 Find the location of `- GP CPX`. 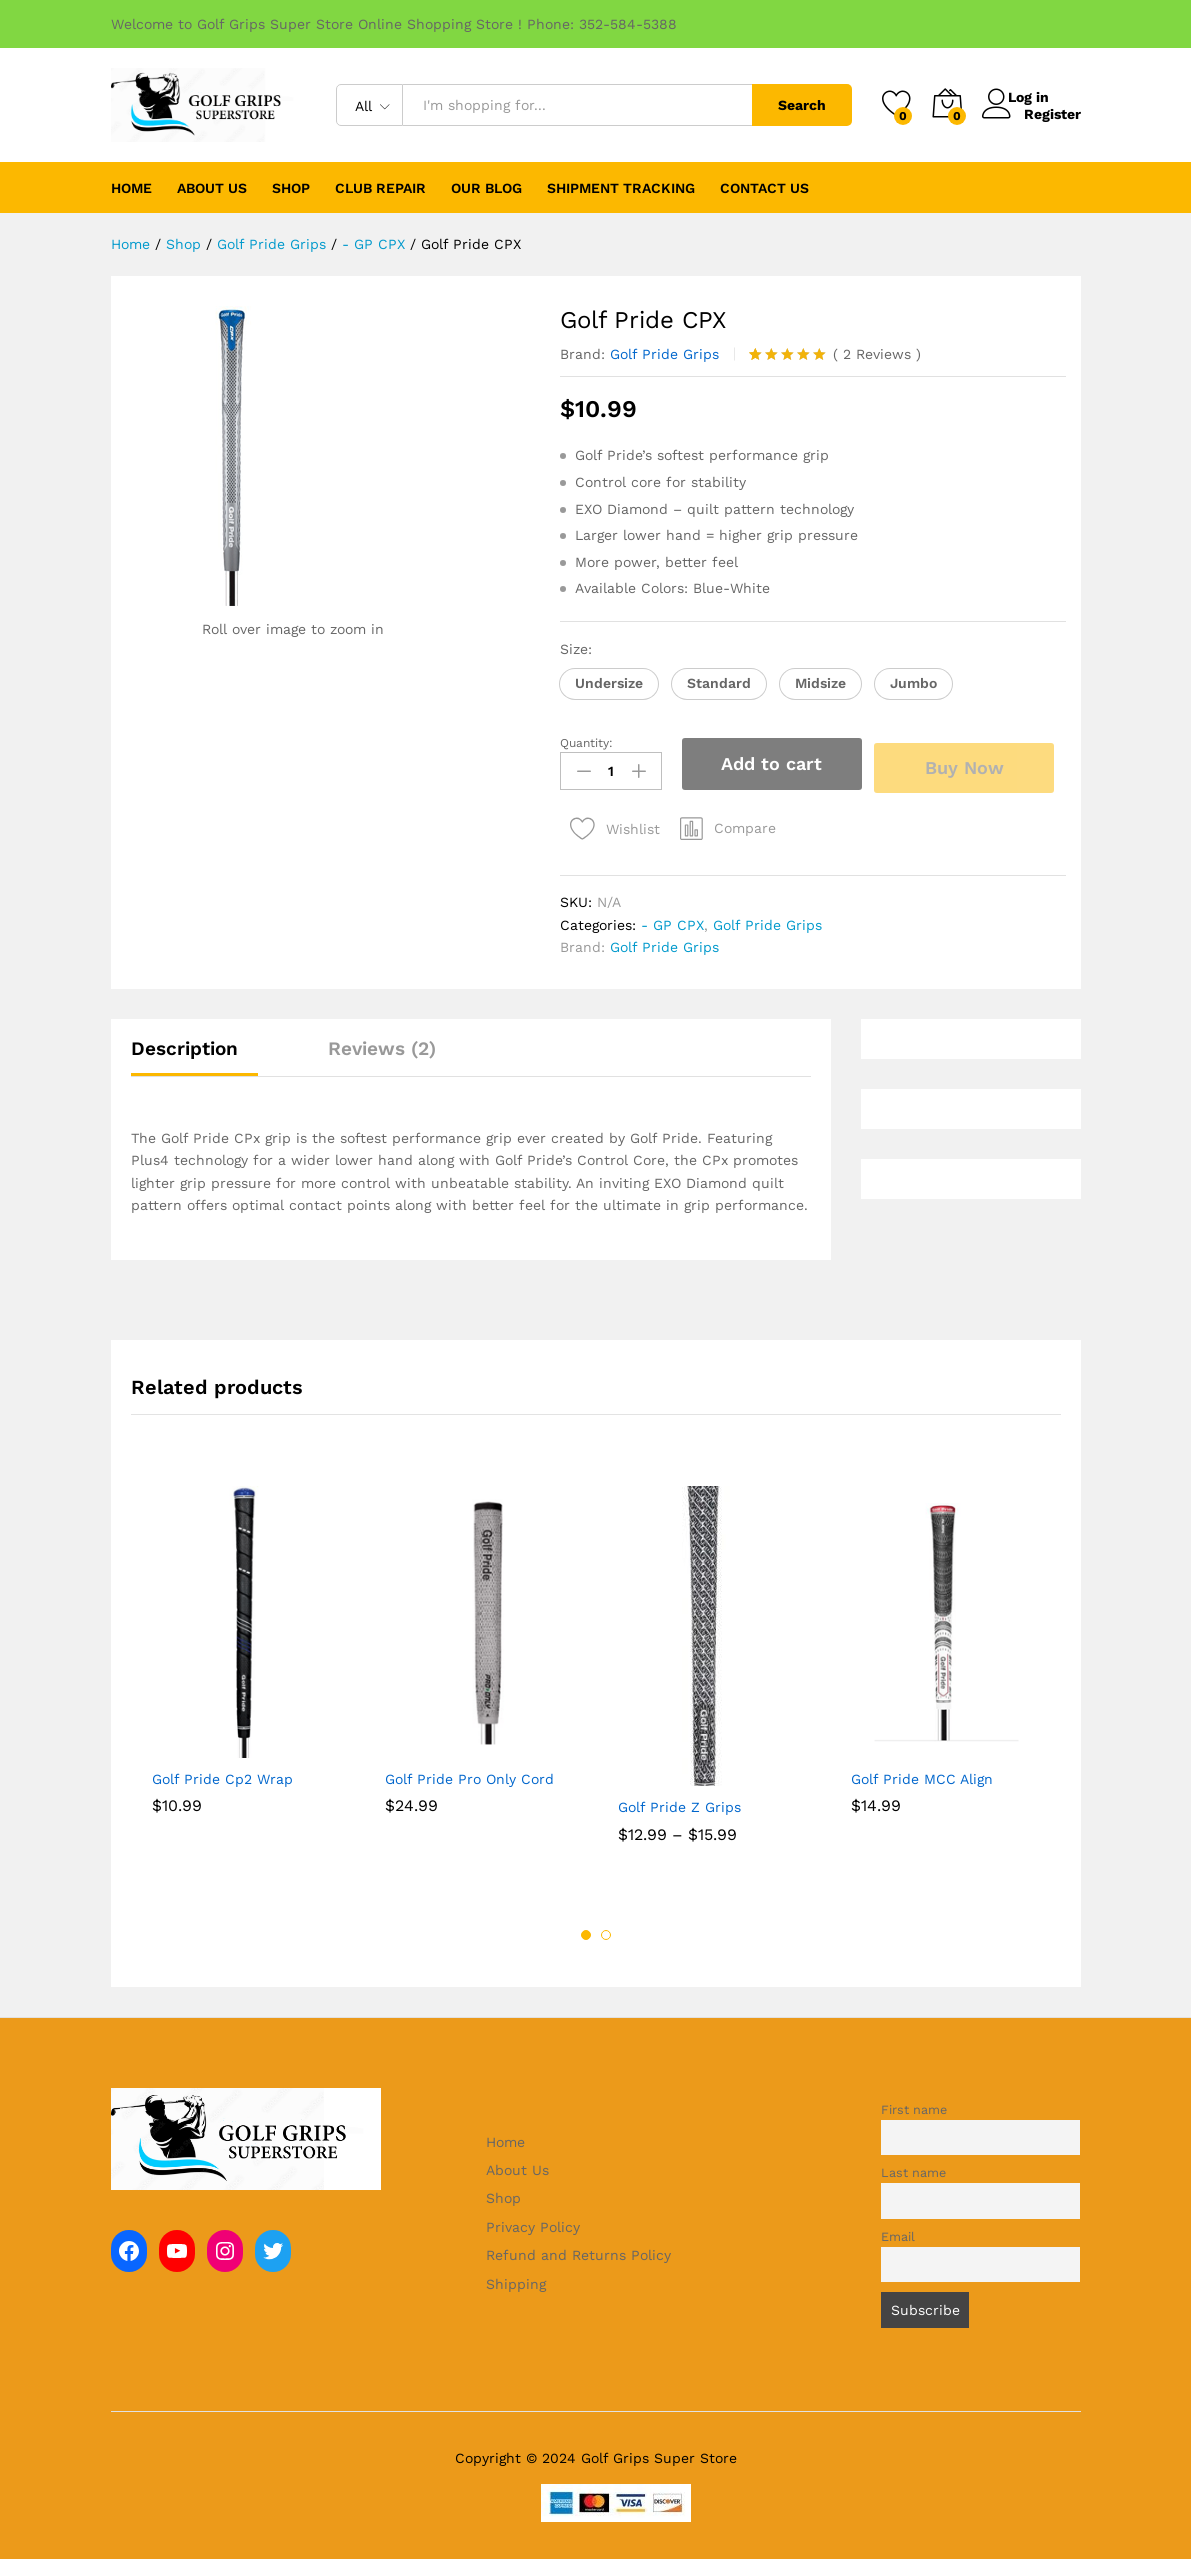

- GP CPX is located at coordinates (672, 919).